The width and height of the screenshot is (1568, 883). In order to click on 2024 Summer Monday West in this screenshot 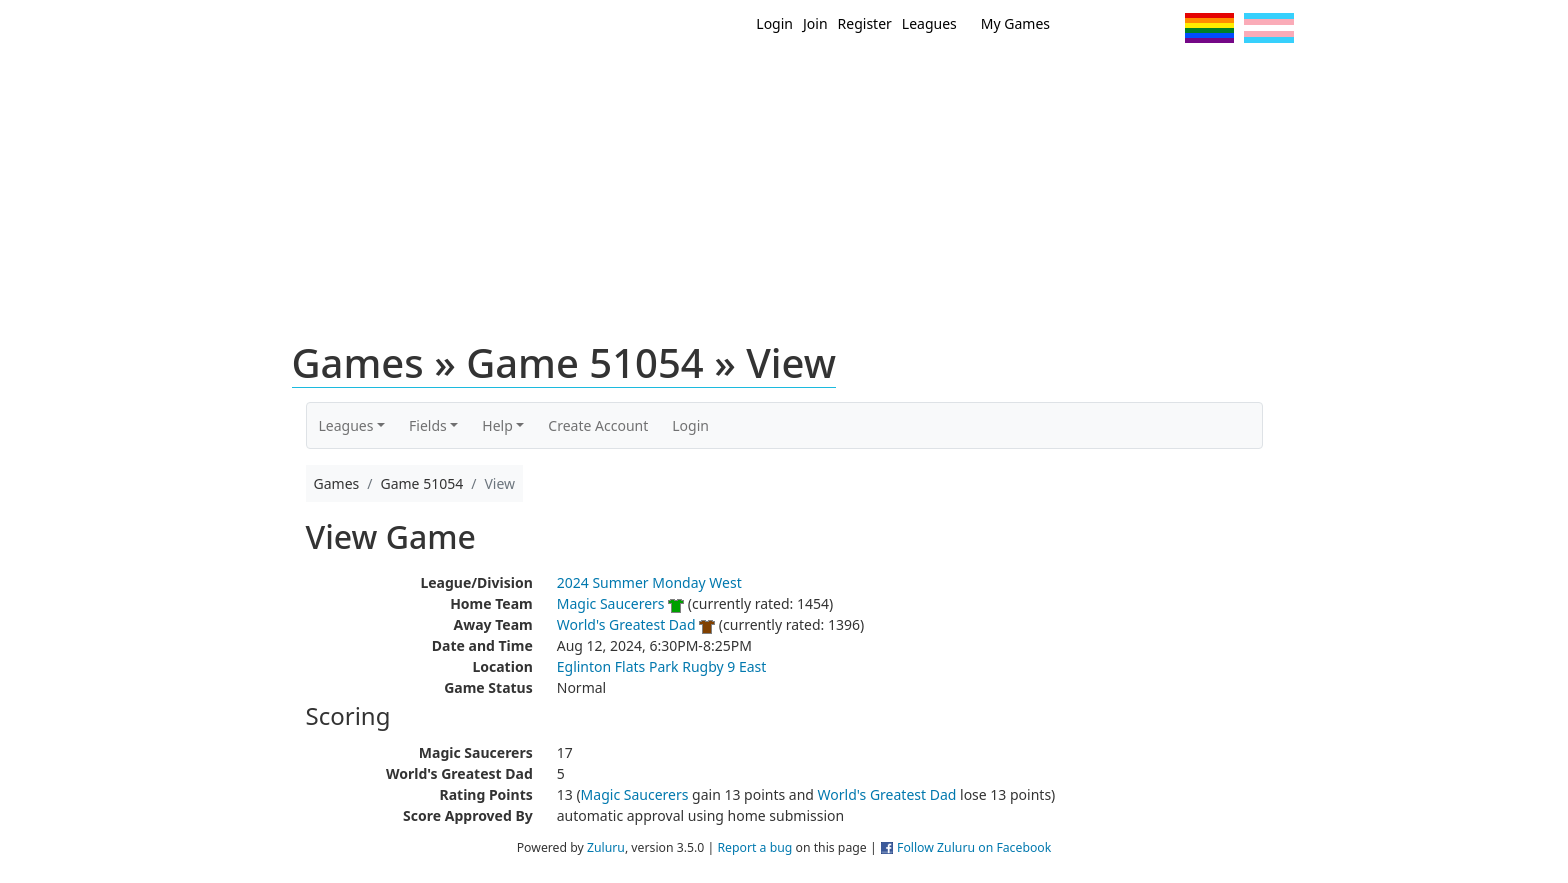, I will do `click(649, 582)`.